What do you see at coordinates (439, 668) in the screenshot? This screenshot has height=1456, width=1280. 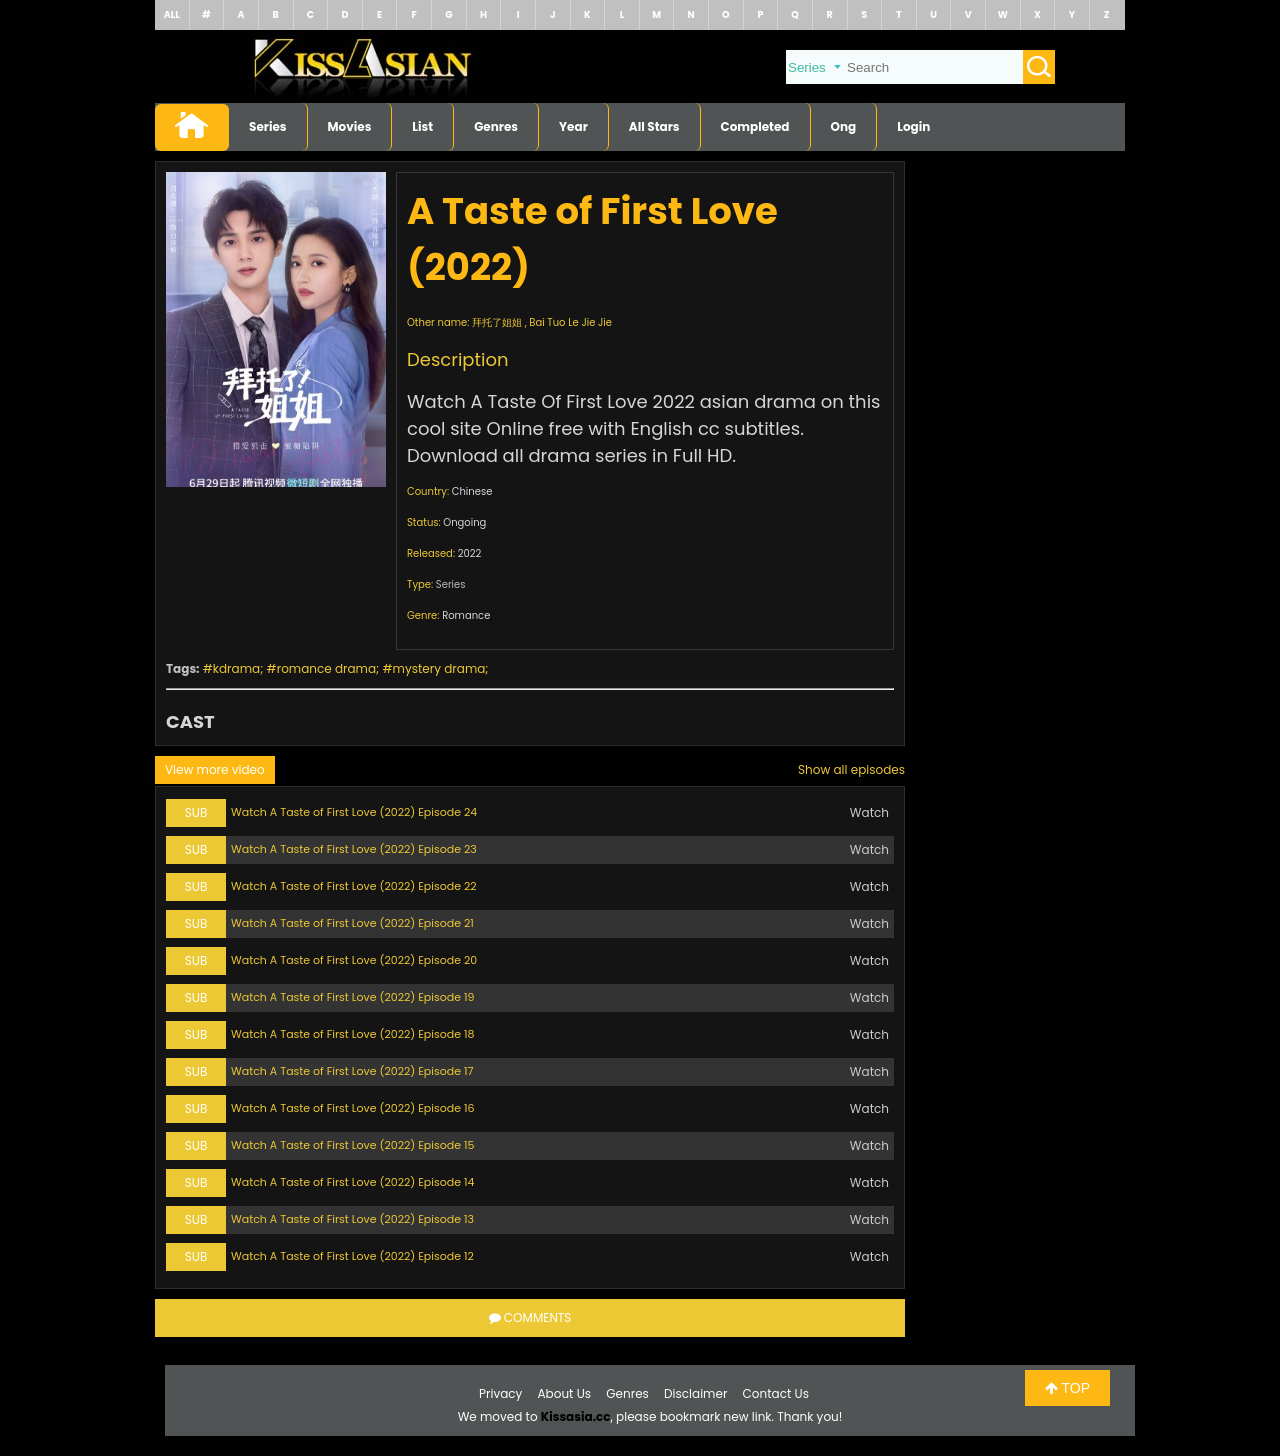 I see `mystery drama` at bounding box center [439, 668].